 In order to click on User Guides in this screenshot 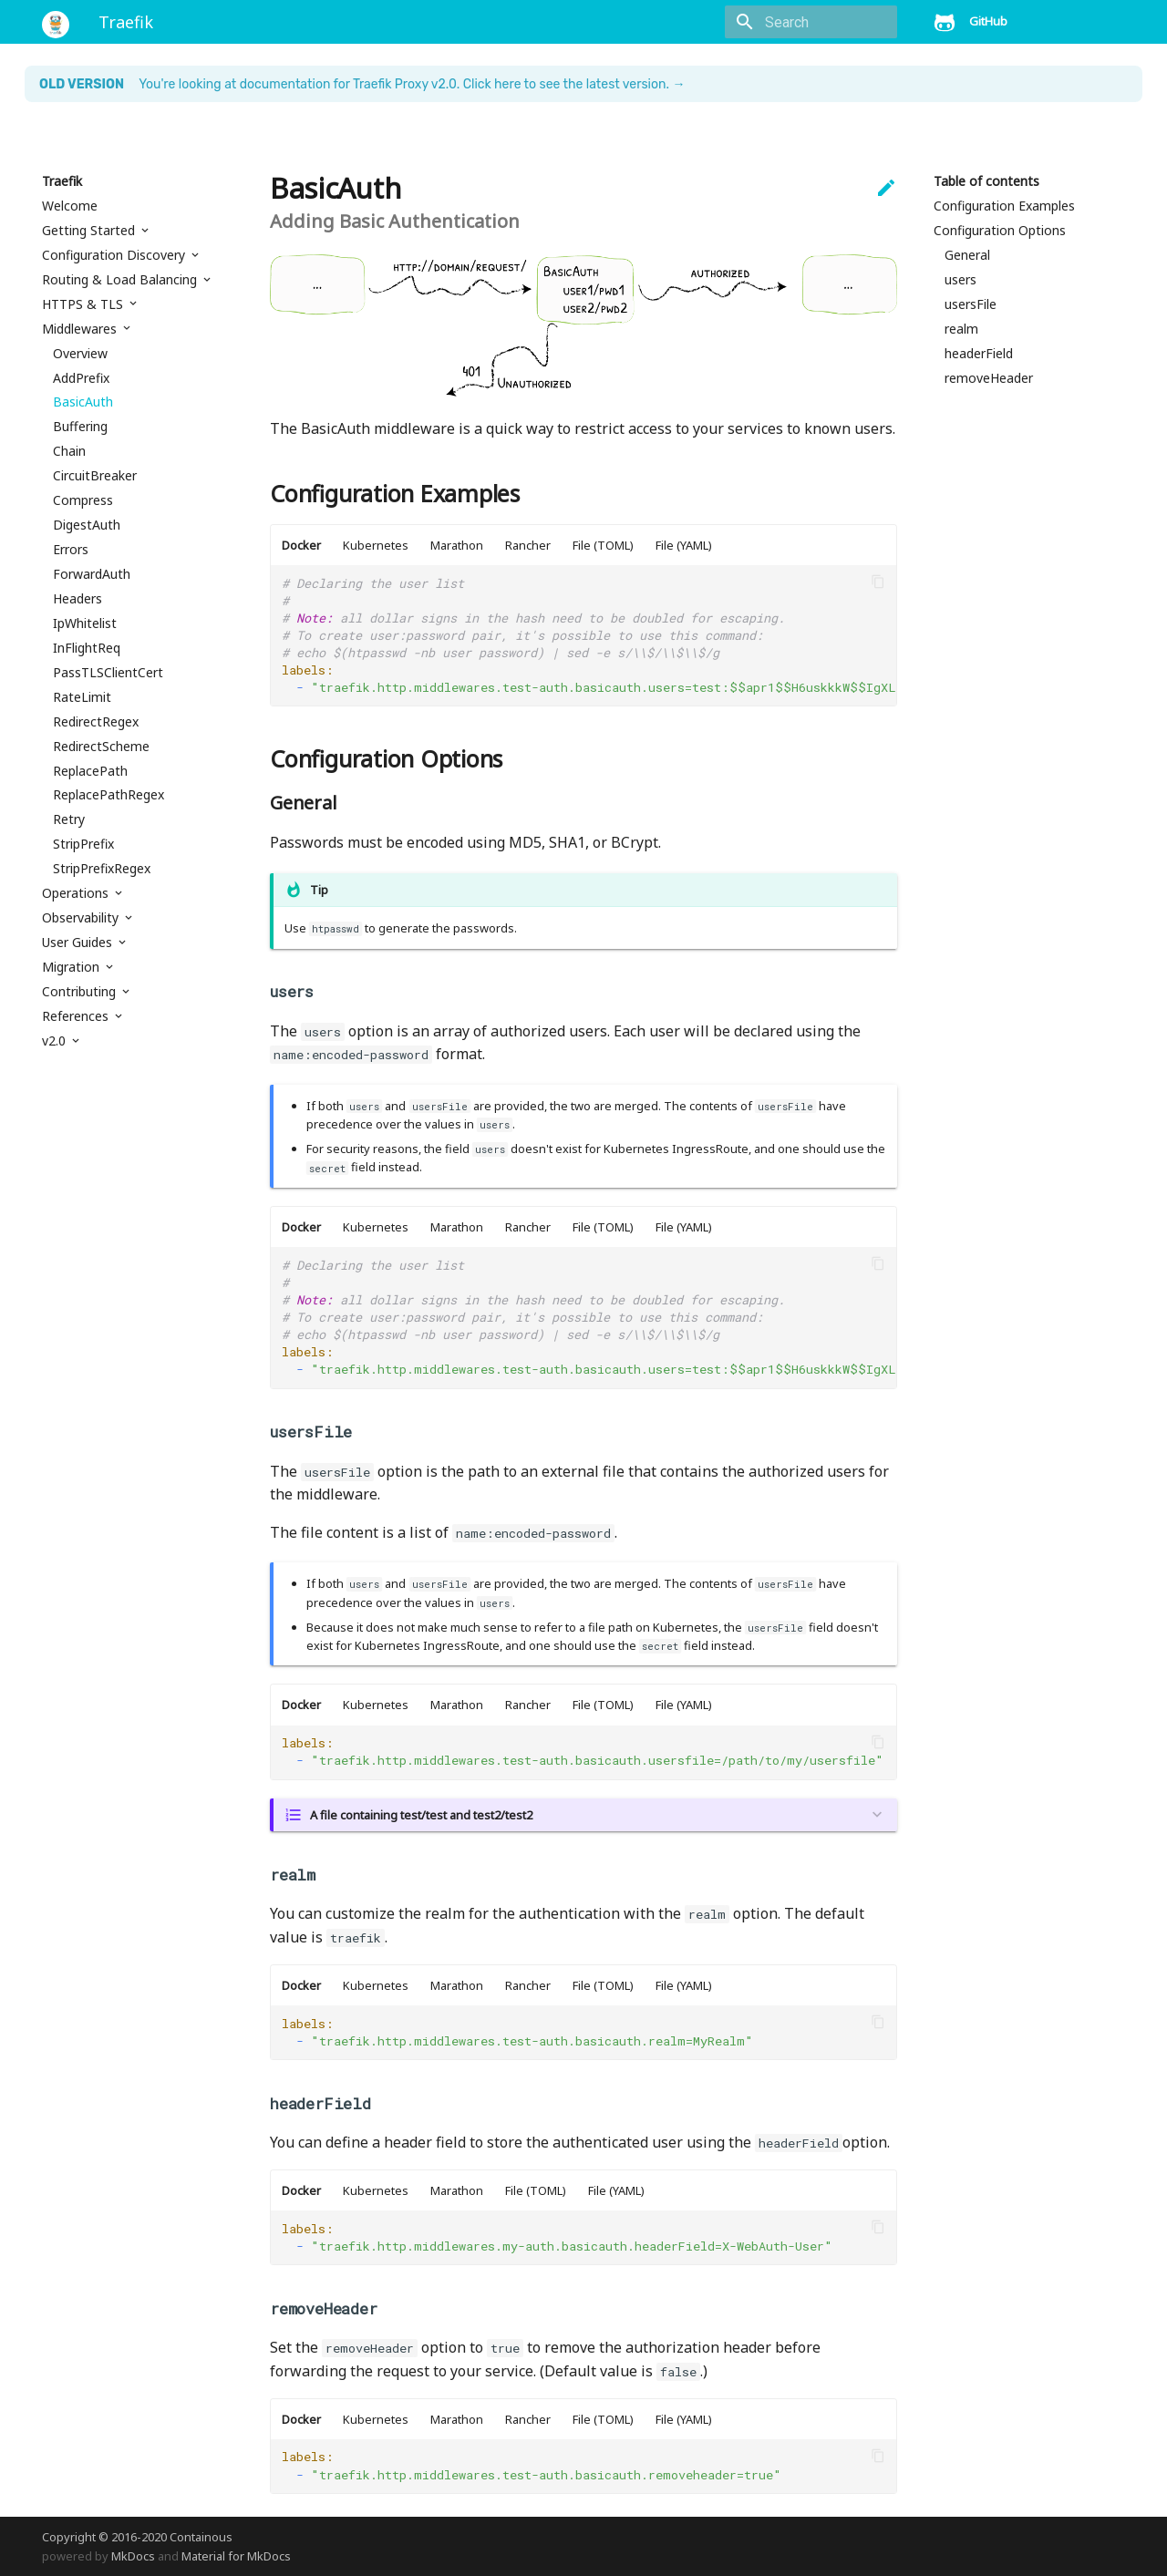, I will do `click(79, 942)`.